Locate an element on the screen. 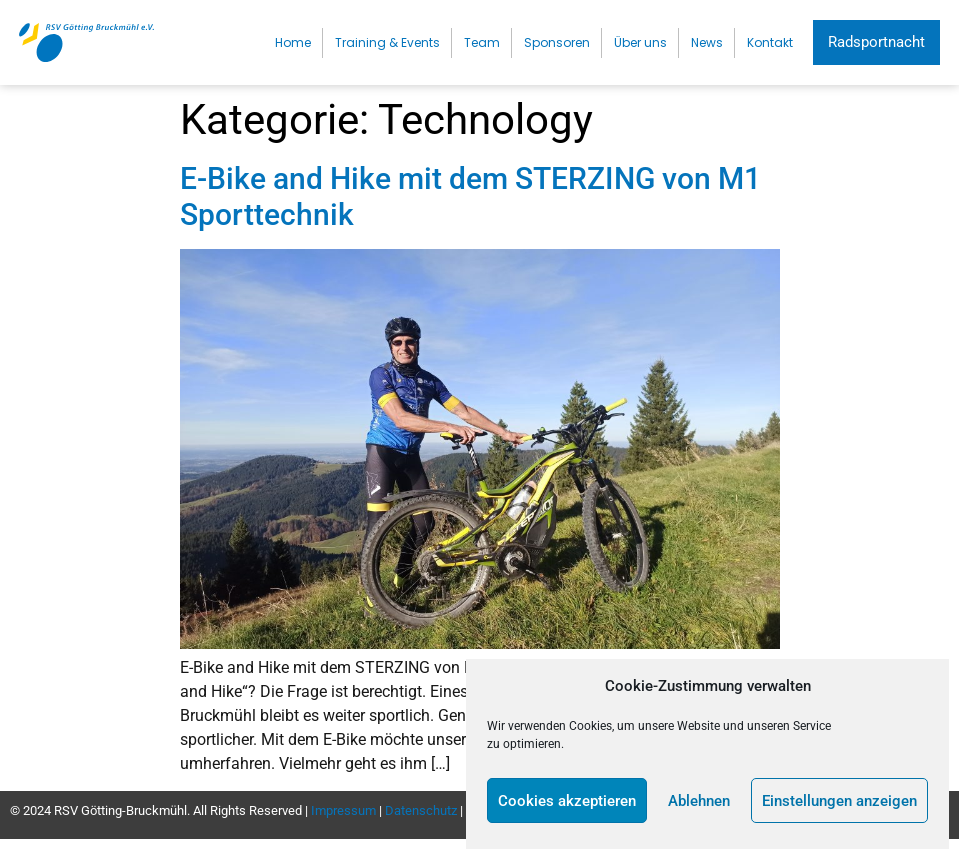 This screenshot has width=959, height=859. Sponsoren is located at coordinates (557, 42).